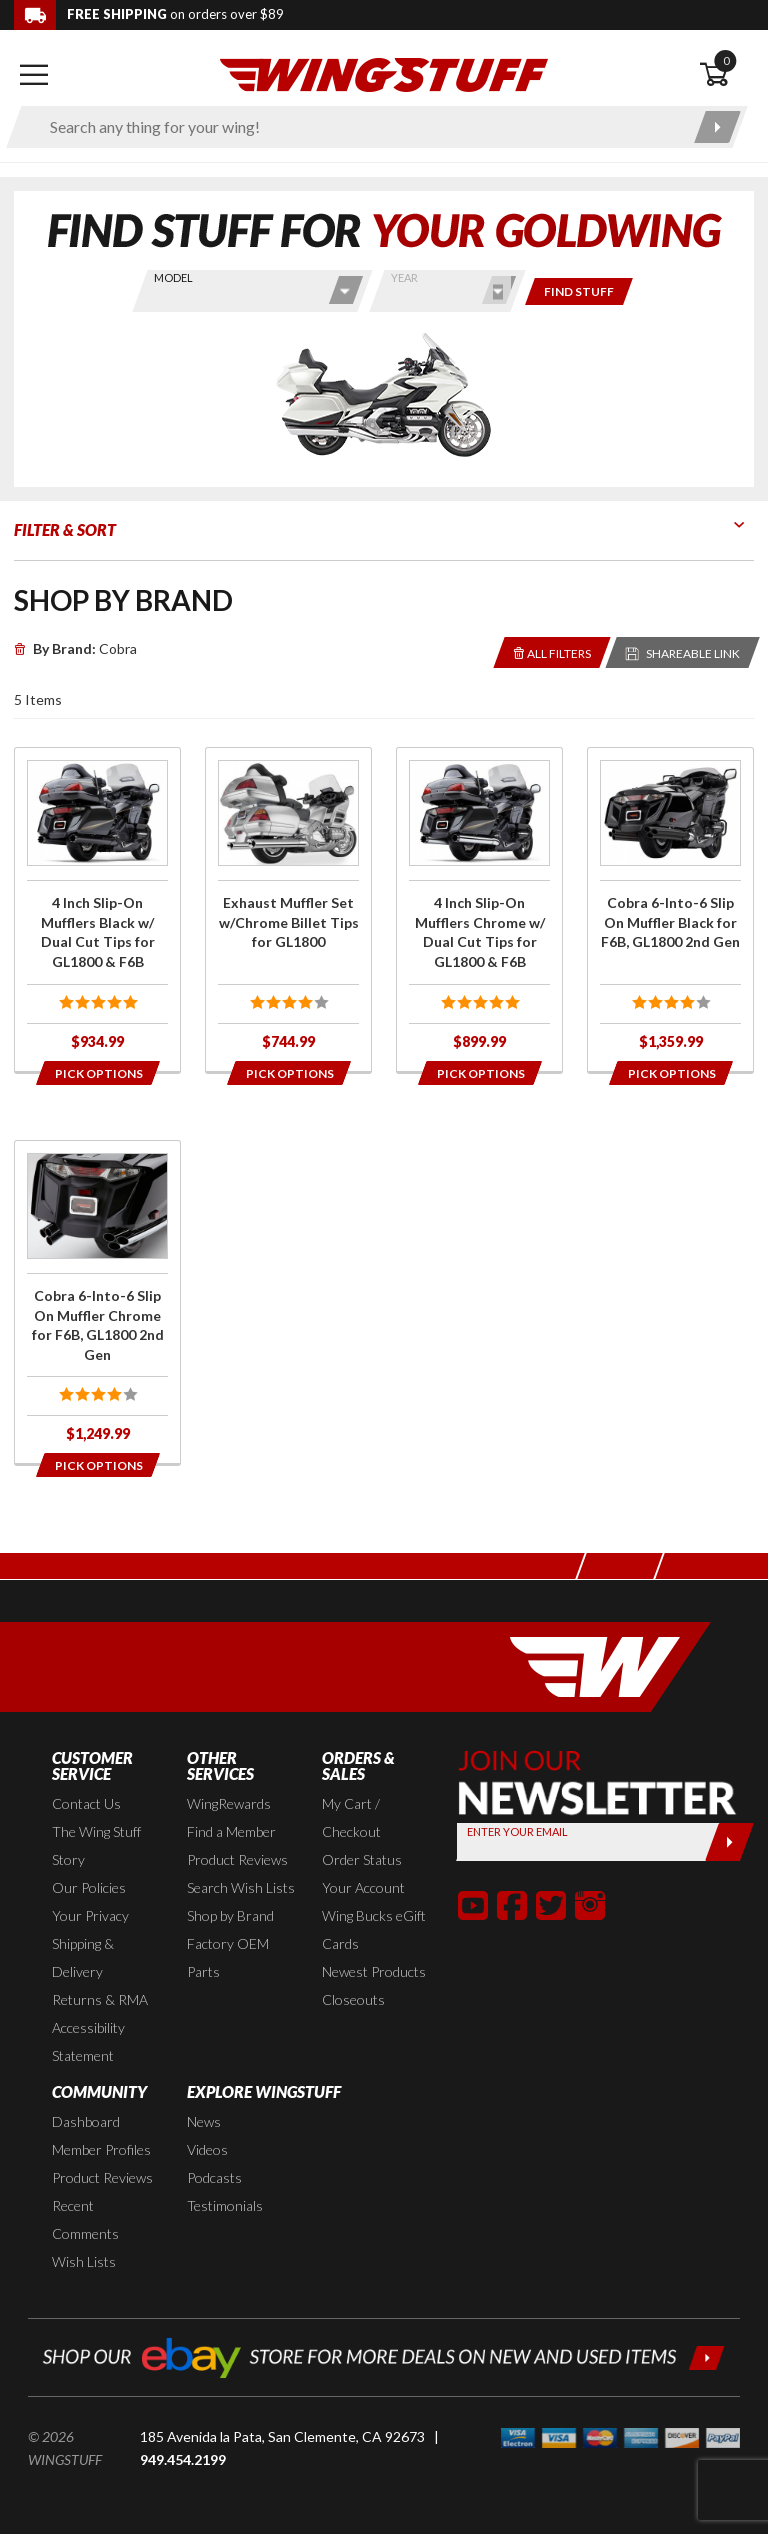 The width and height of the screenshot is (768, 2534). I want to click on Contact Us, so click(86, 1803).